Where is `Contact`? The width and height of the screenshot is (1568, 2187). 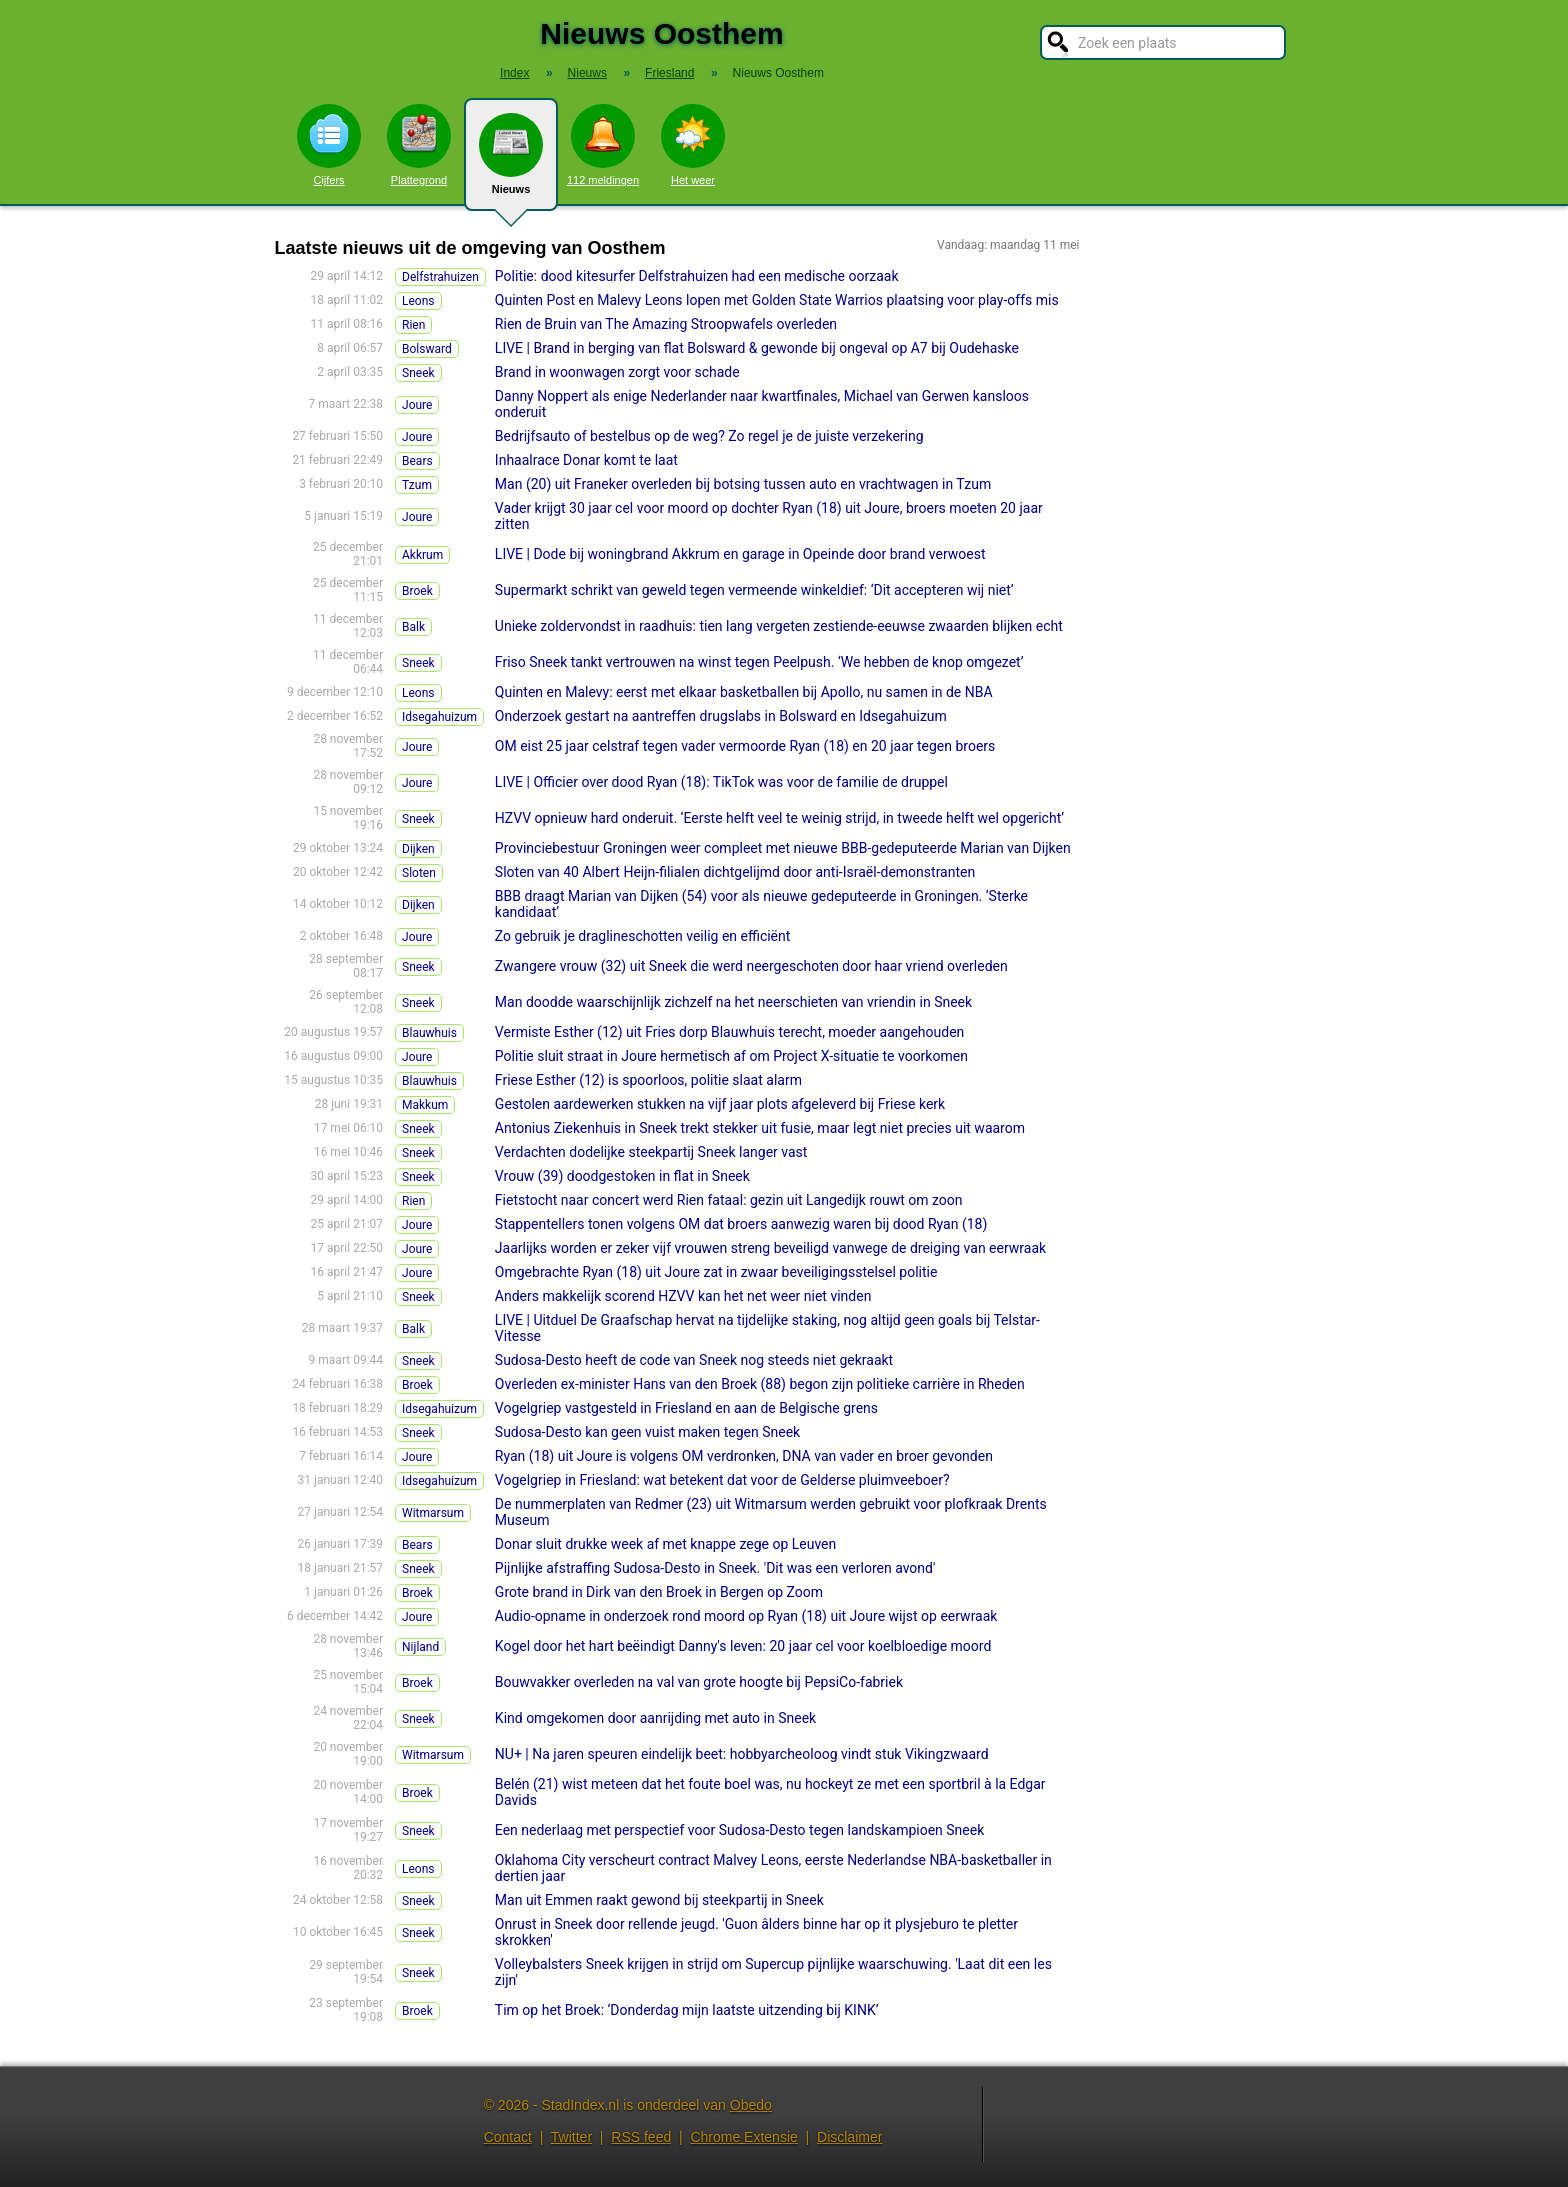
Contact is located at coordinates (508, 2137).